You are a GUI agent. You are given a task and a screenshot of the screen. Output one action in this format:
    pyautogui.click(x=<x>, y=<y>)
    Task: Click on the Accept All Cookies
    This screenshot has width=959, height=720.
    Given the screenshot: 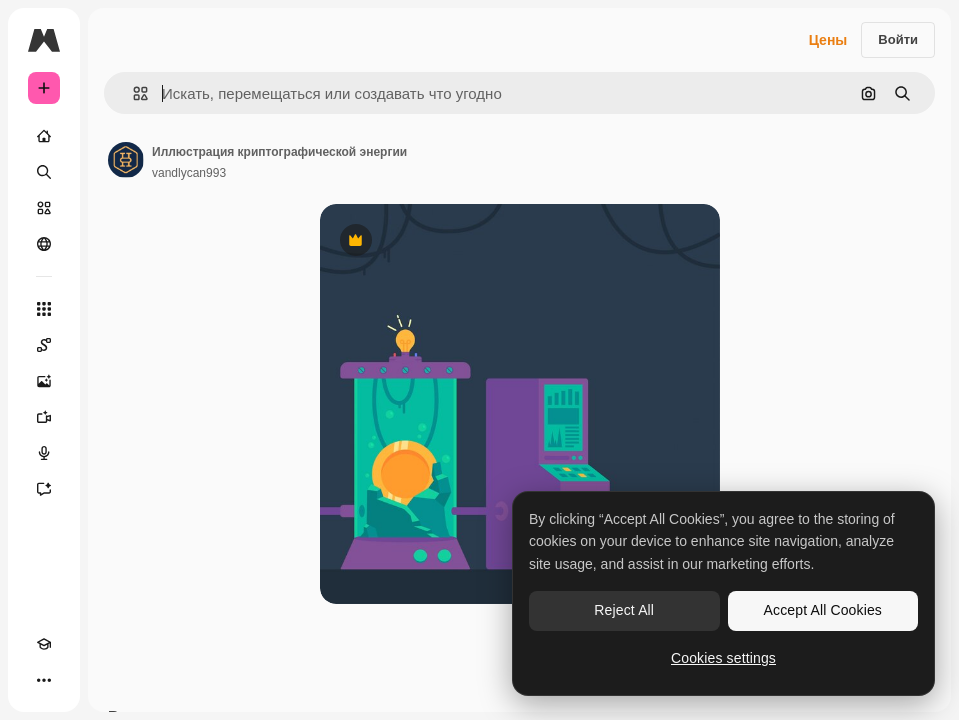 What is the action you would take?
    pyautogui.click(x=823, y=610)
    